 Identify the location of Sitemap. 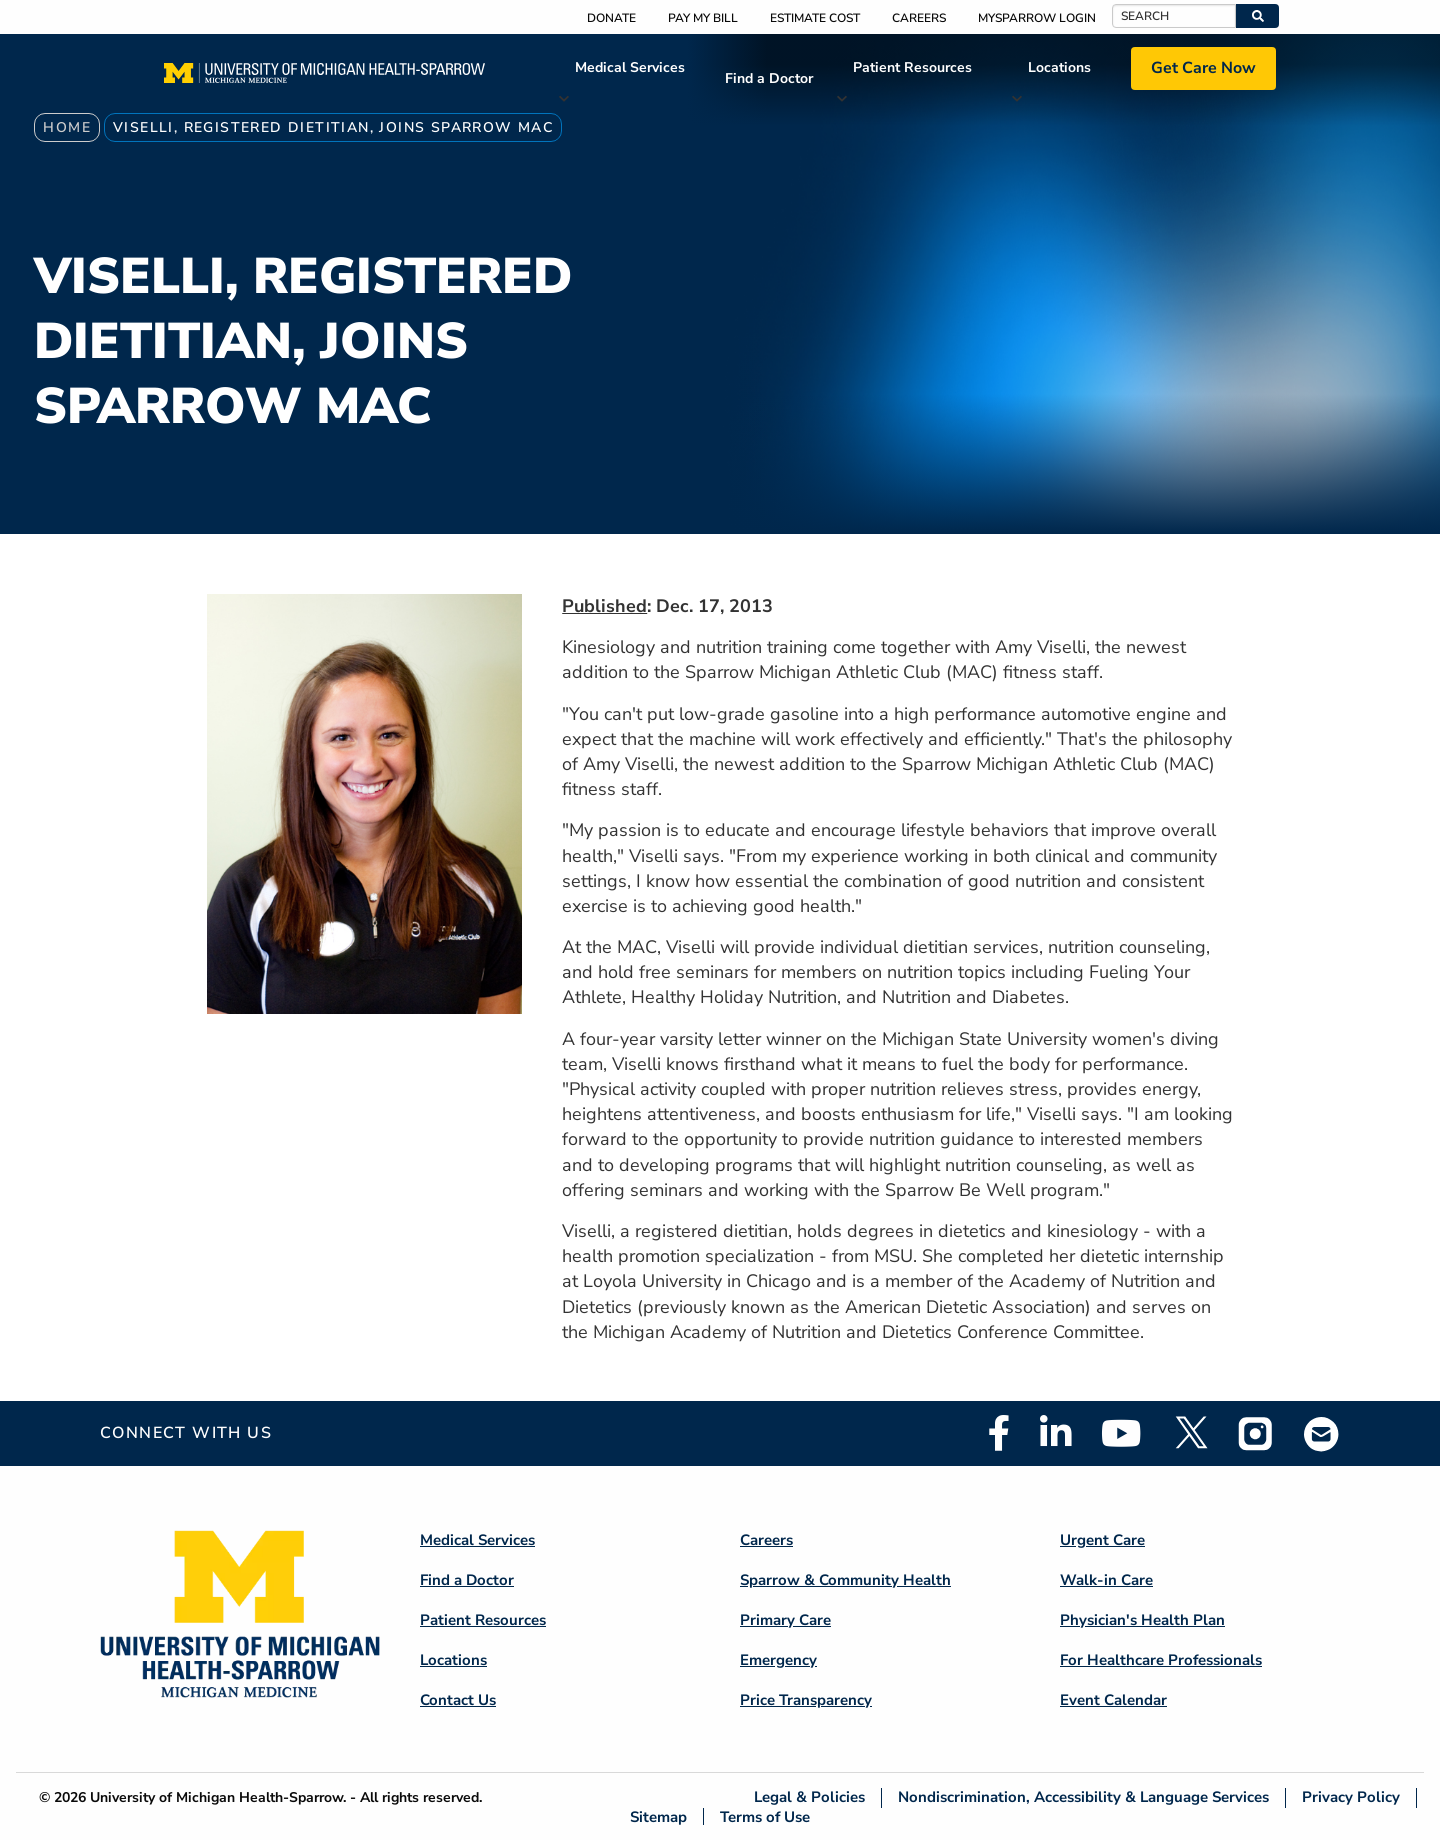
(658, 1816).